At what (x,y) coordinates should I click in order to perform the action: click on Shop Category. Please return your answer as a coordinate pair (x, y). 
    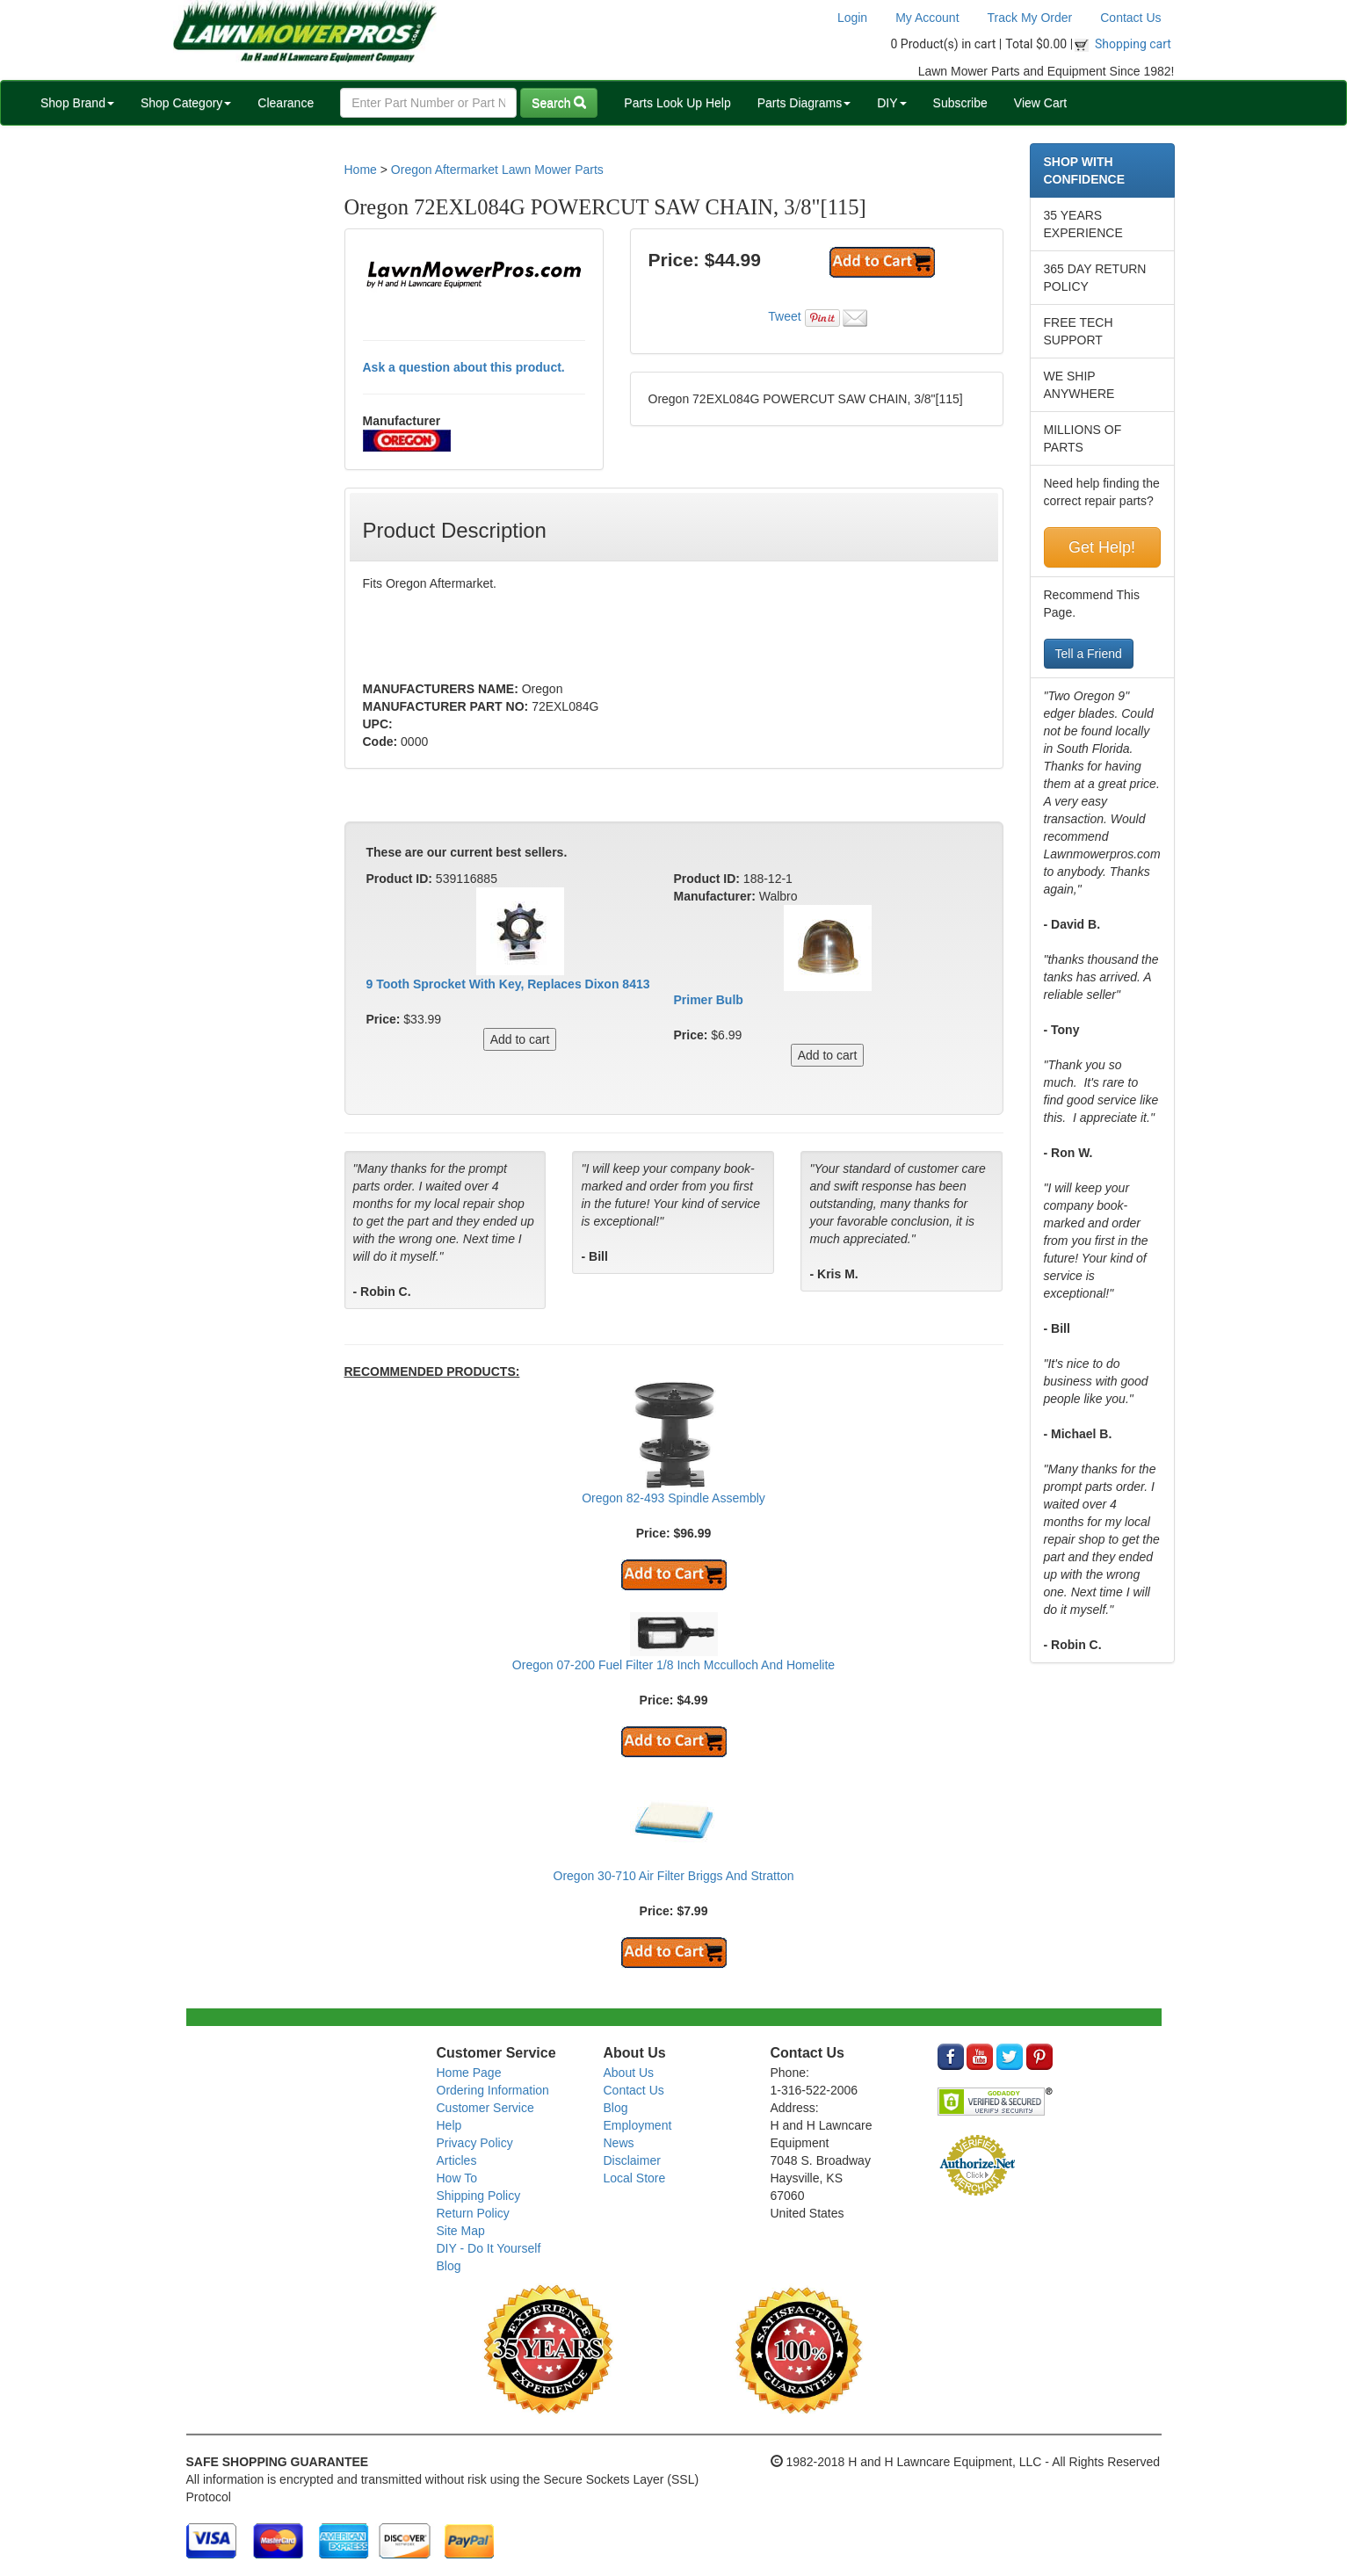
    Looking at the image, I should click on (186, 103).